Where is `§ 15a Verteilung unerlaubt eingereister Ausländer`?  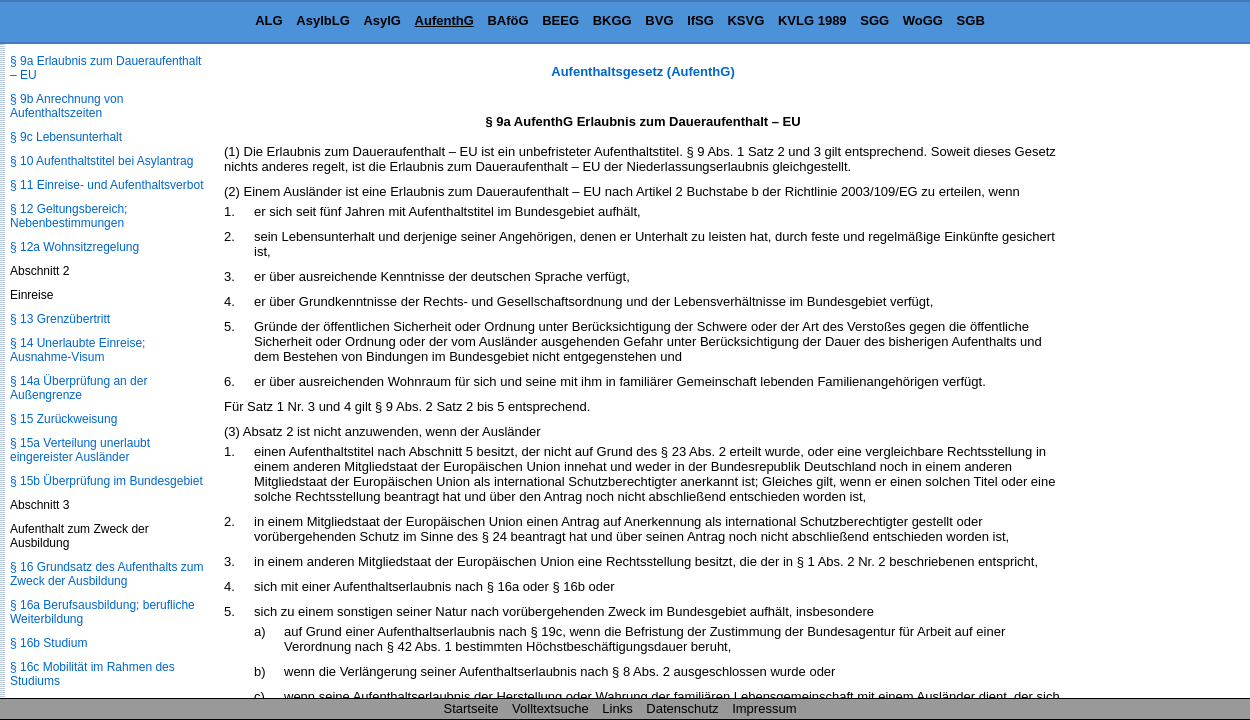 § 15a Verteilung unerlaubt eingereister Ausländer is located at coordinates (80, 450).